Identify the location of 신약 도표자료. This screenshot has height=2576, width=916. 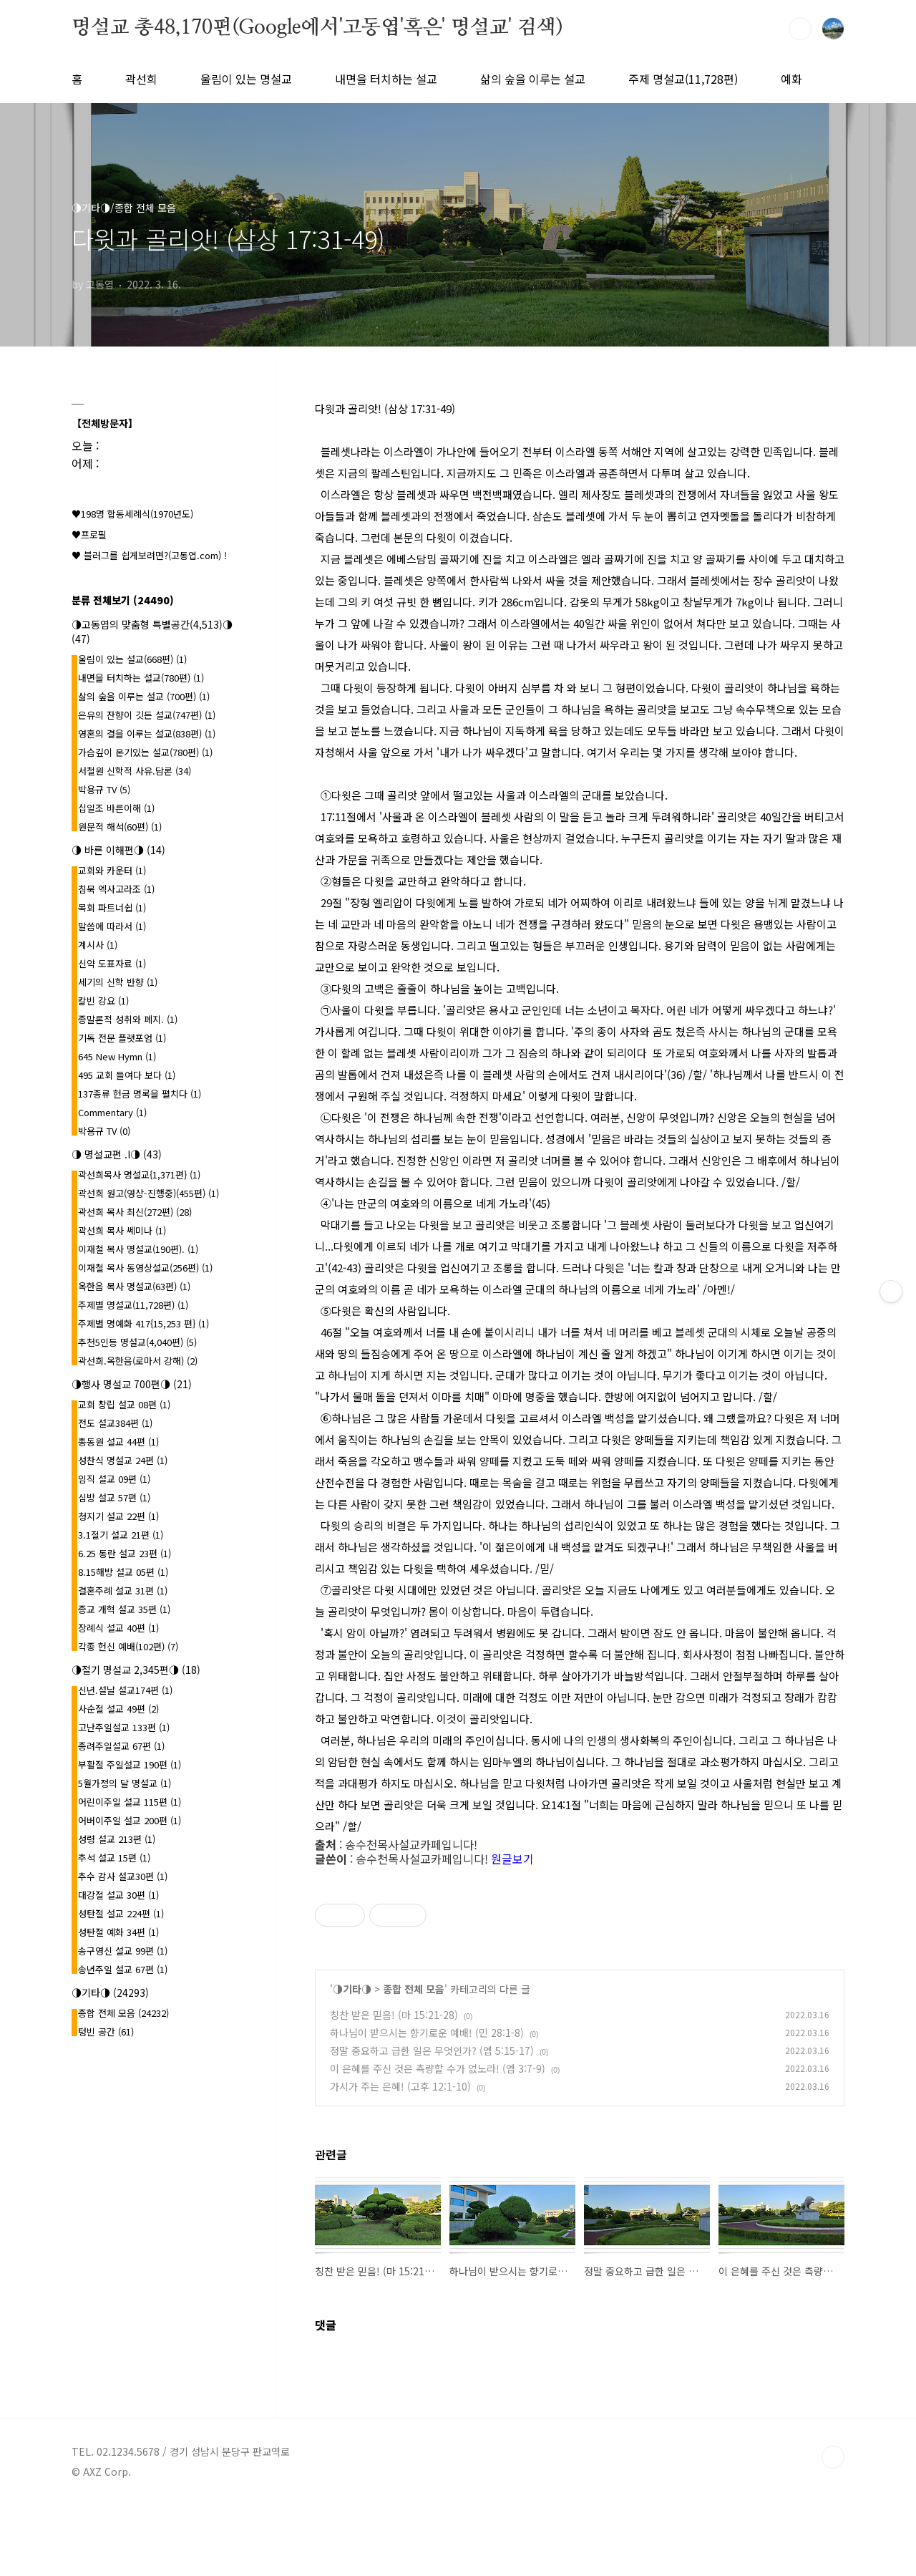
(112, 963).